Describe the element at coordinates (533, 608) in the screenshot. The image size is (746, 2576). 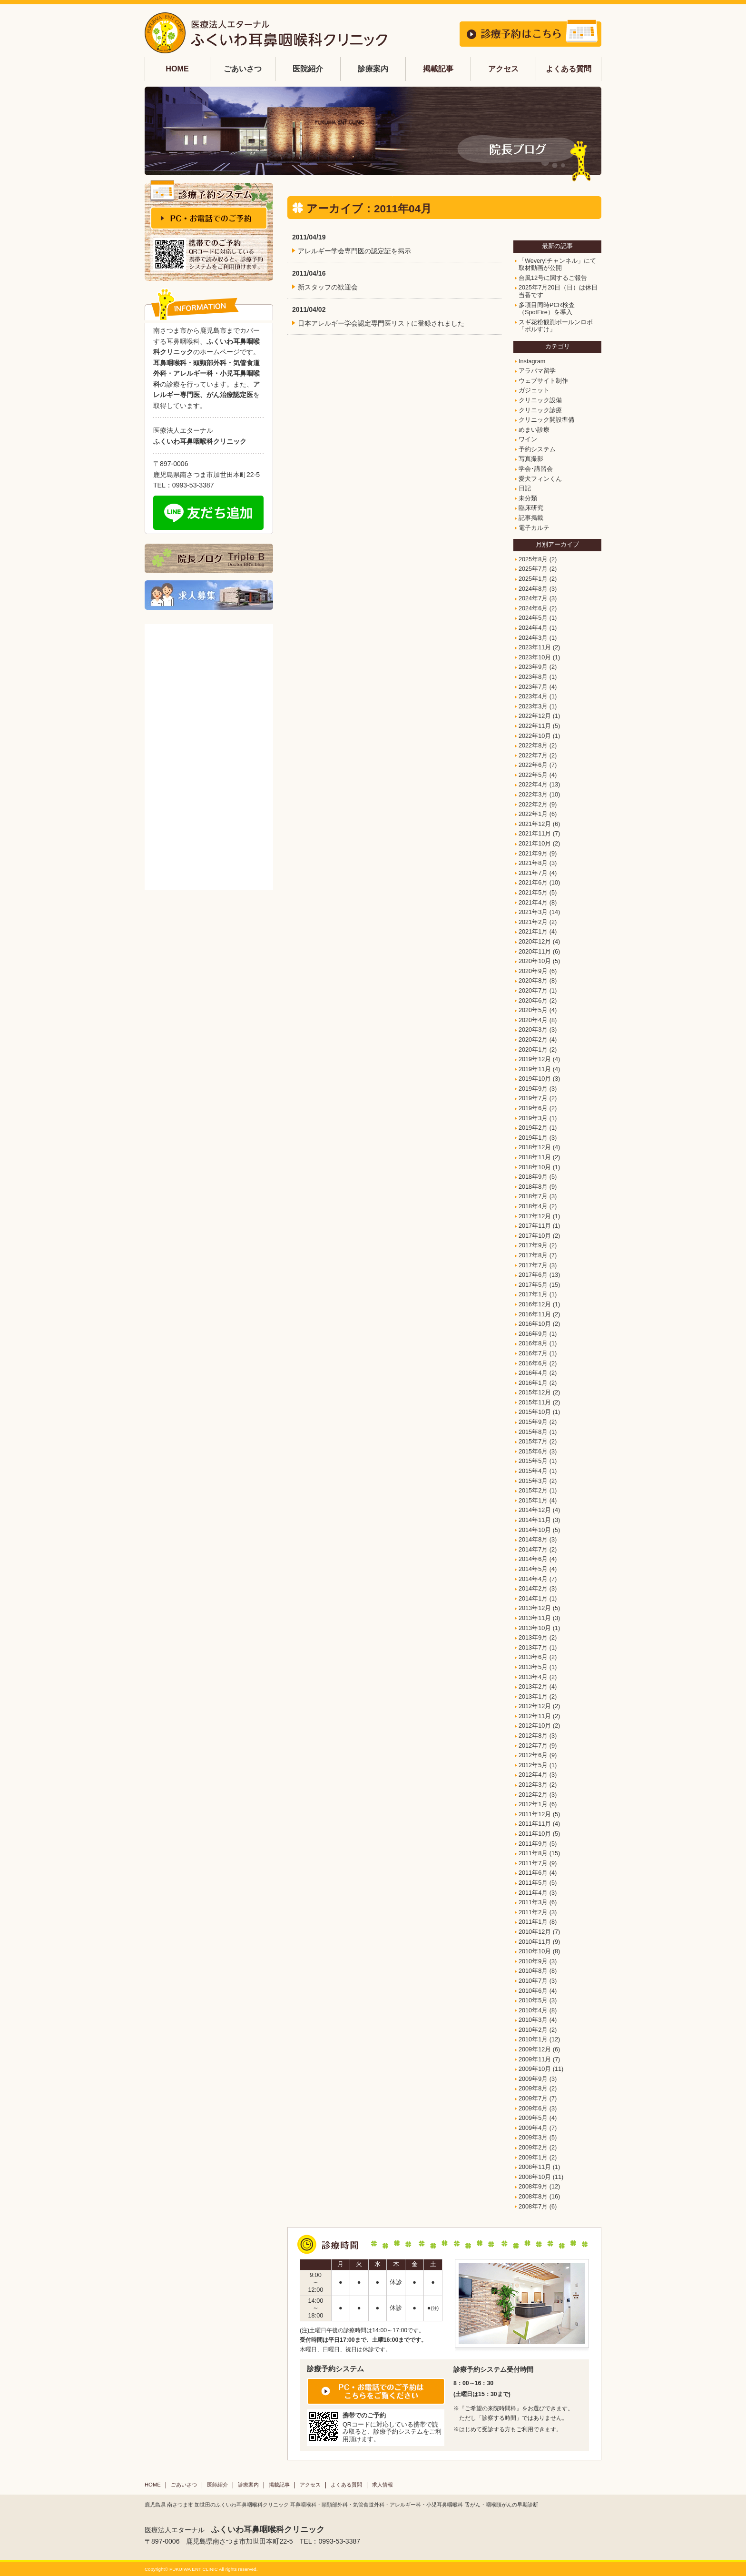
I see `2024年6月` at that location.